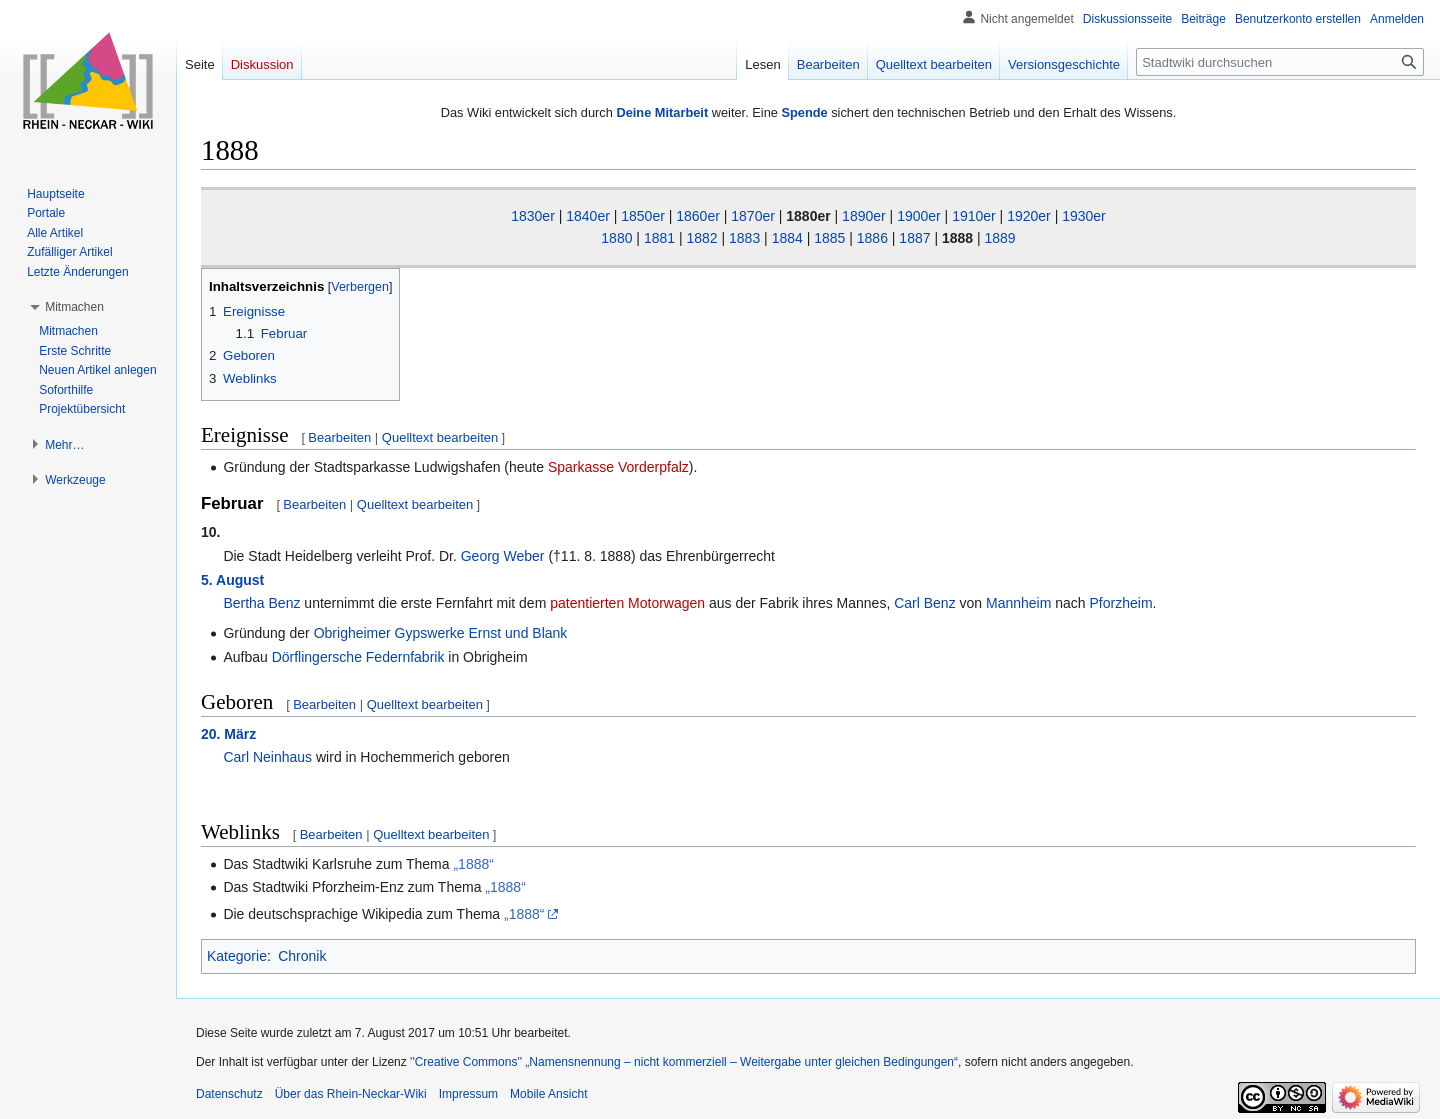 The image size is (1440, 1119). Describe the element at coordinates (753, 216) in the screenshot. I see `1870er` at that location.